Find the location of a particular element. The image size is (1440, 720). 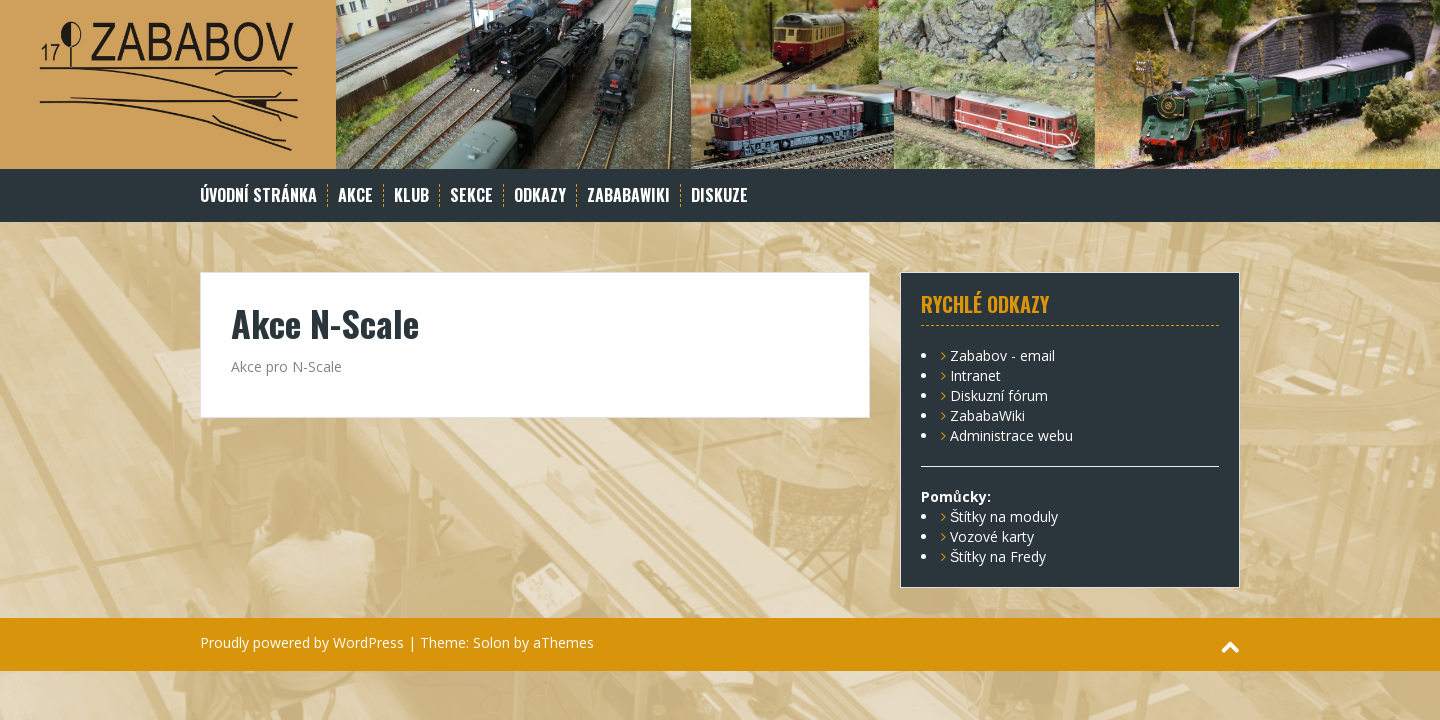

Štítky na Fredy is located at coordinates (998, 556).